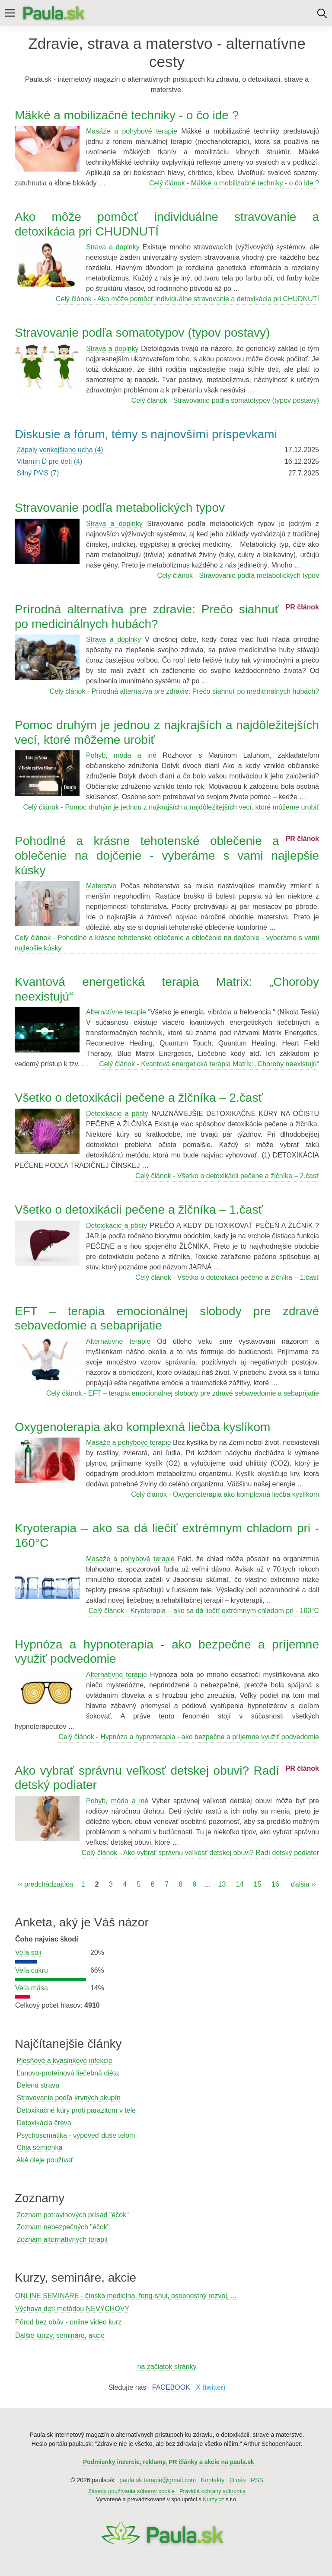  Describe the element at coordinates (203, 1610) in the screenshot. I see `Celý článok - Kryoterapia – ako sa dá liečiť extrémnym chladom pri - 160°C` at that location.